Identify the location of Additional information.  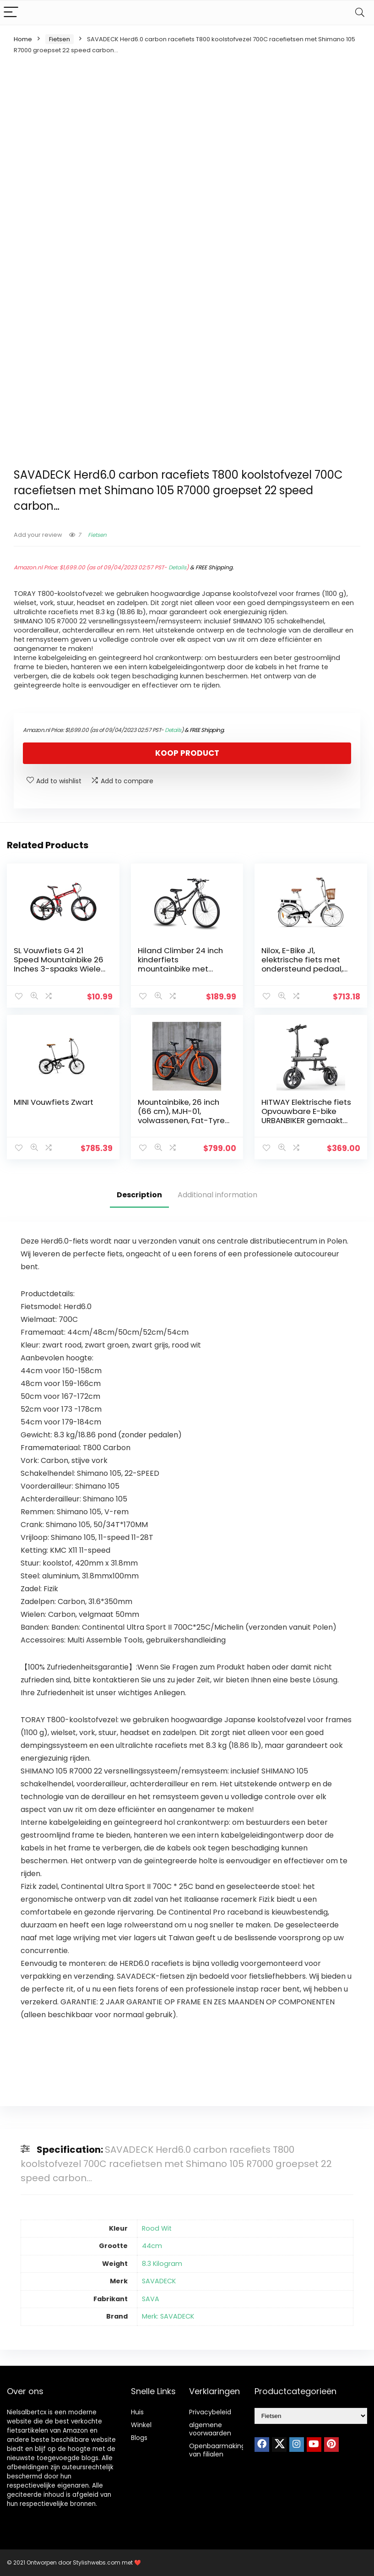
(217, 1195).